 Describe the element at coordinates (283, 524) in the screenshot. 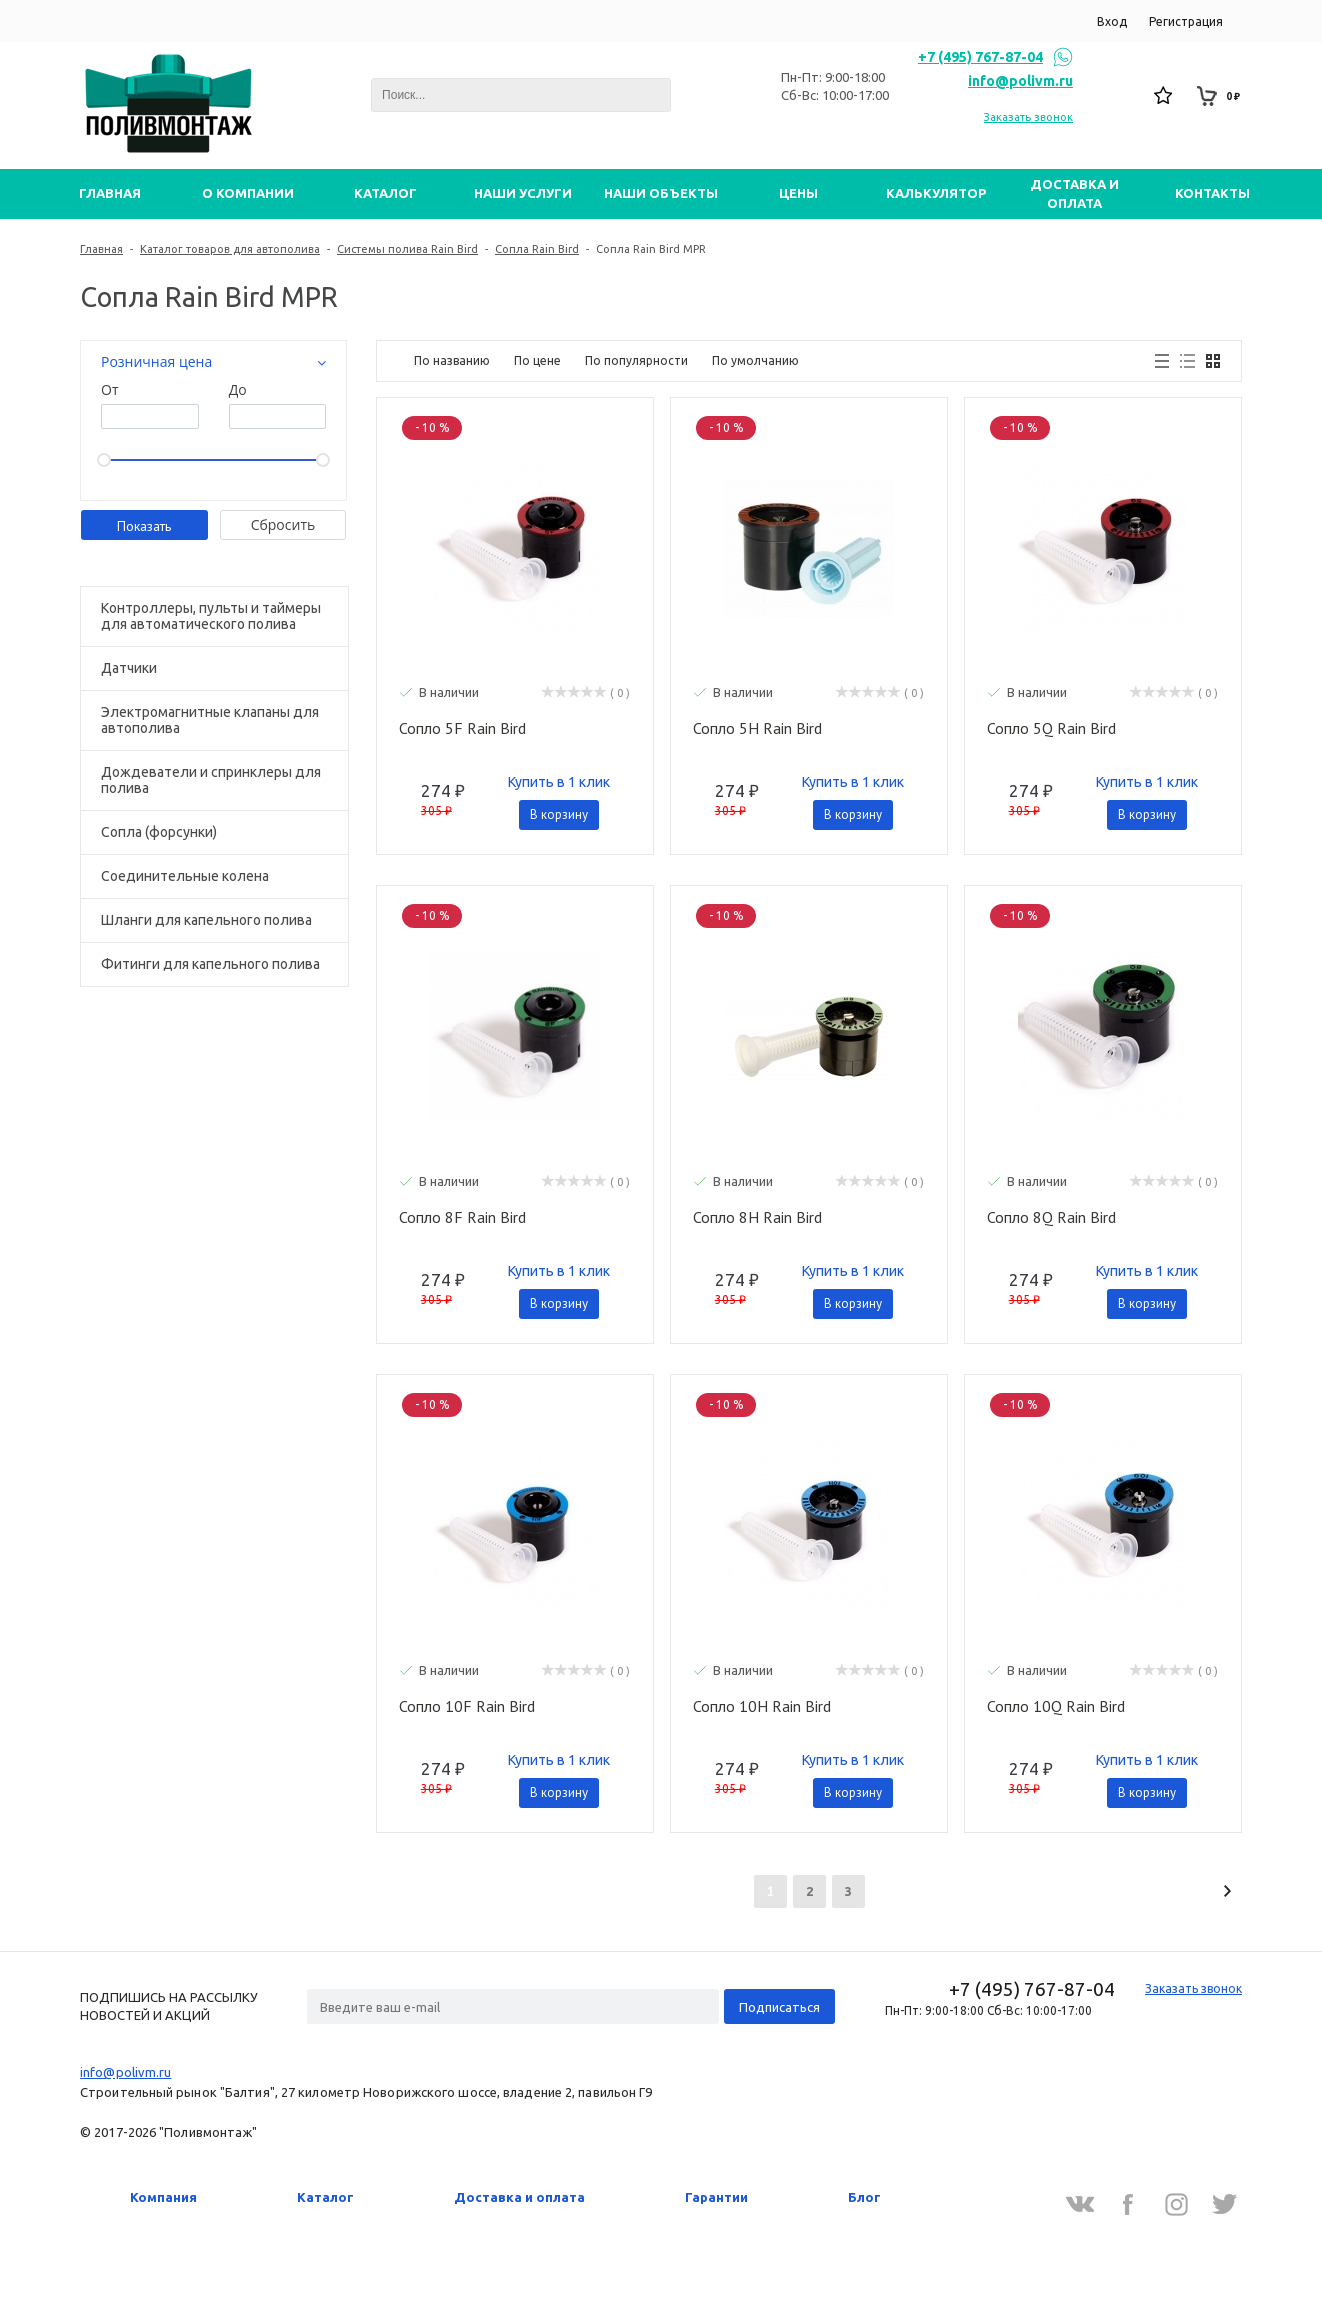

I see `Cбросить` at that location.